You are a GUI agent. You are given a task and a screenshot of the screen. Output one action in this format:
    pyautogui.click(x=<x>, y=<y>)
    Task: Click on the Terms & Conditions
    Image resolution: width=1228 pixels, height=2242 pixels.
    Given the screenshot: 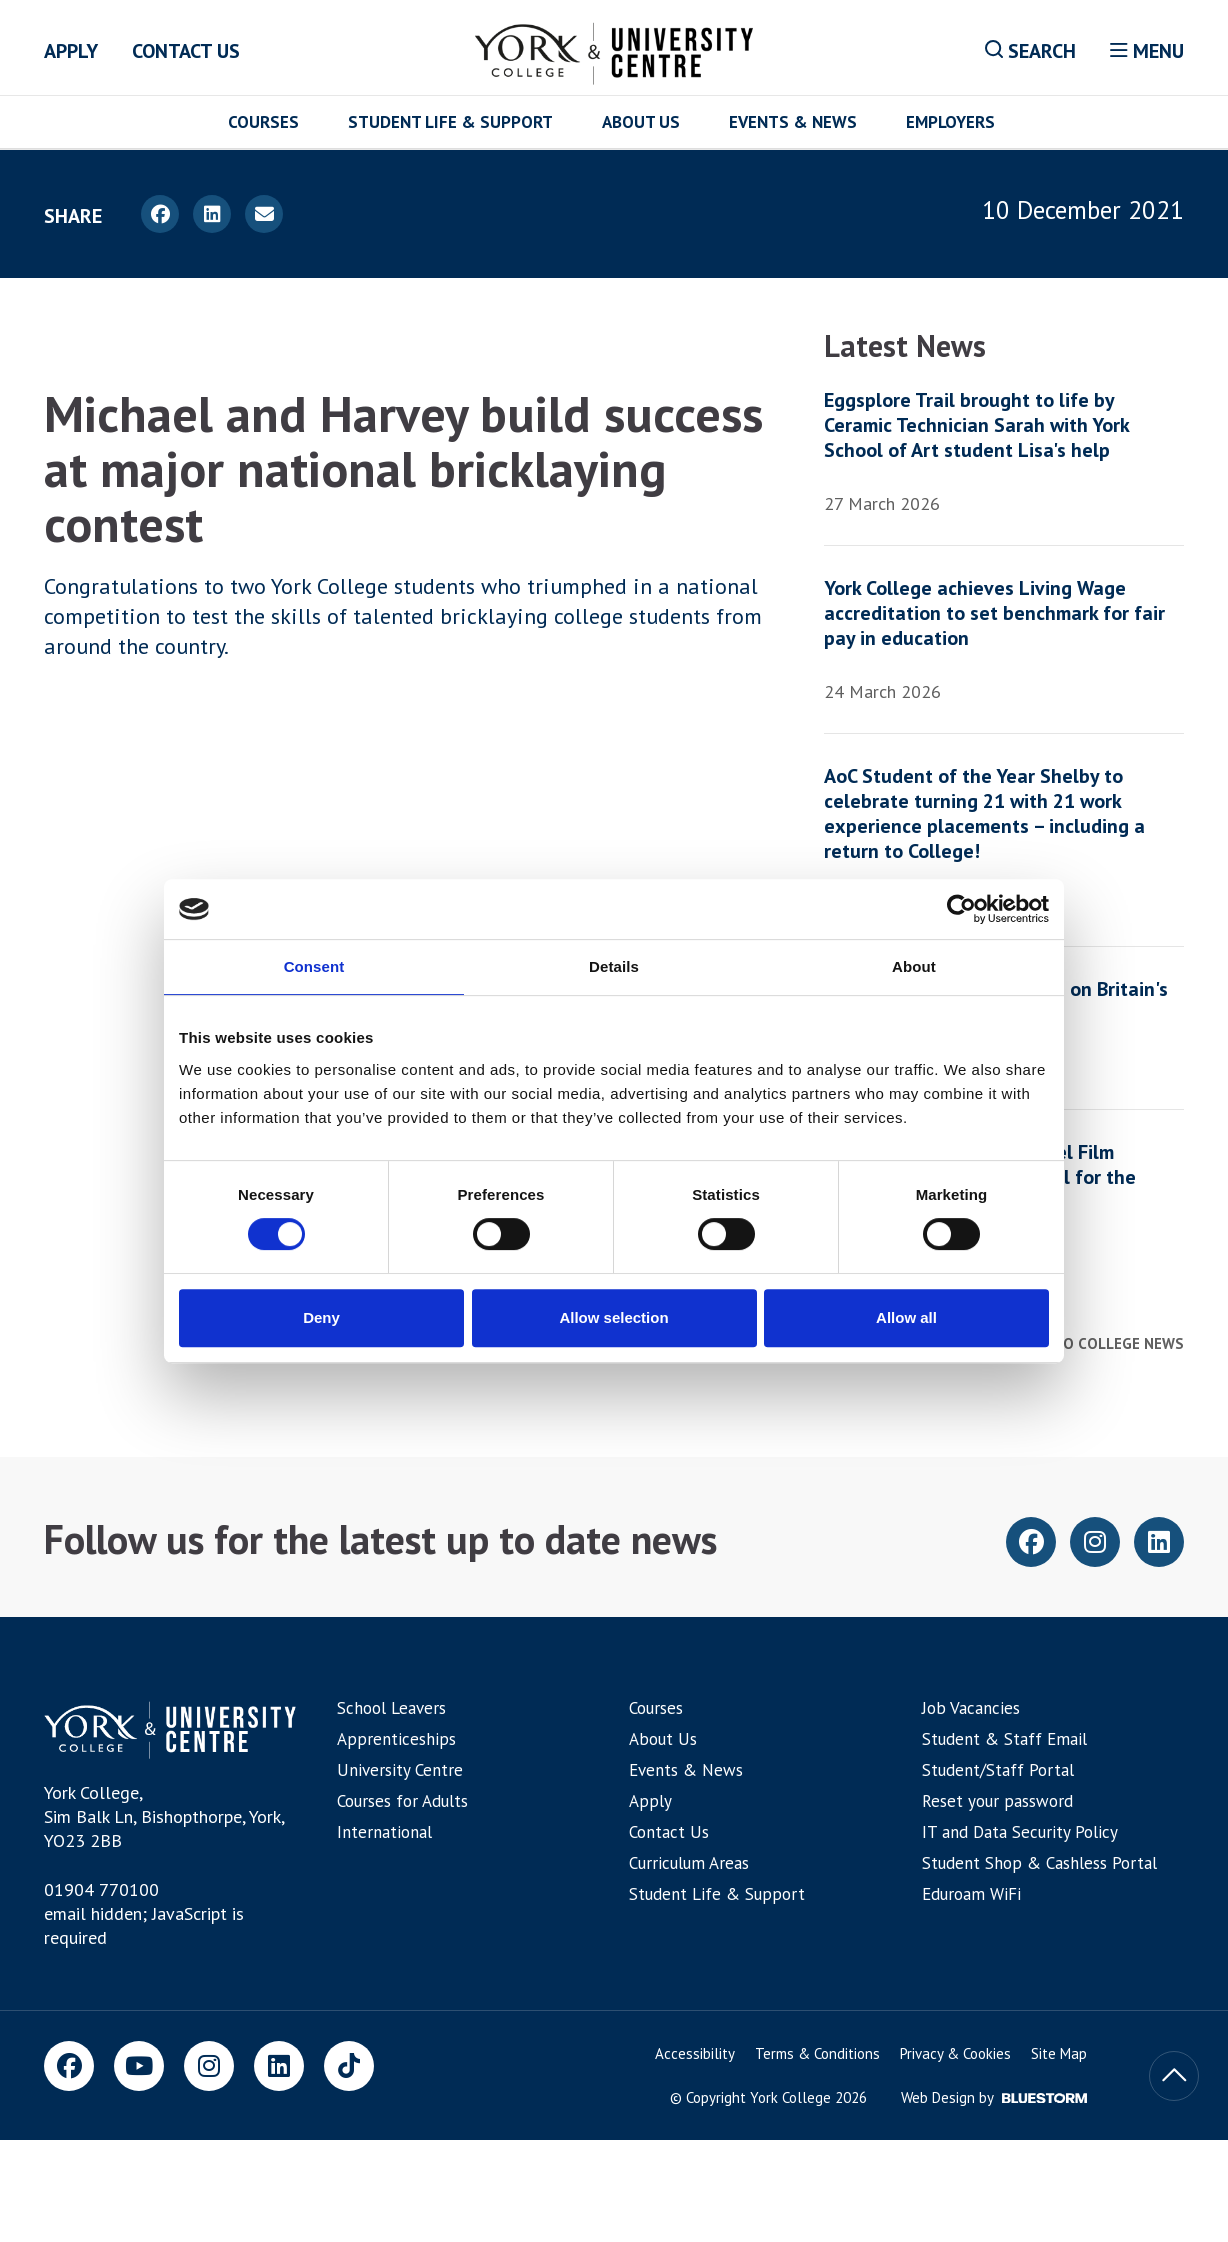 What is the action you would take?
    pyautogui.click(x=817, y=2053)
    